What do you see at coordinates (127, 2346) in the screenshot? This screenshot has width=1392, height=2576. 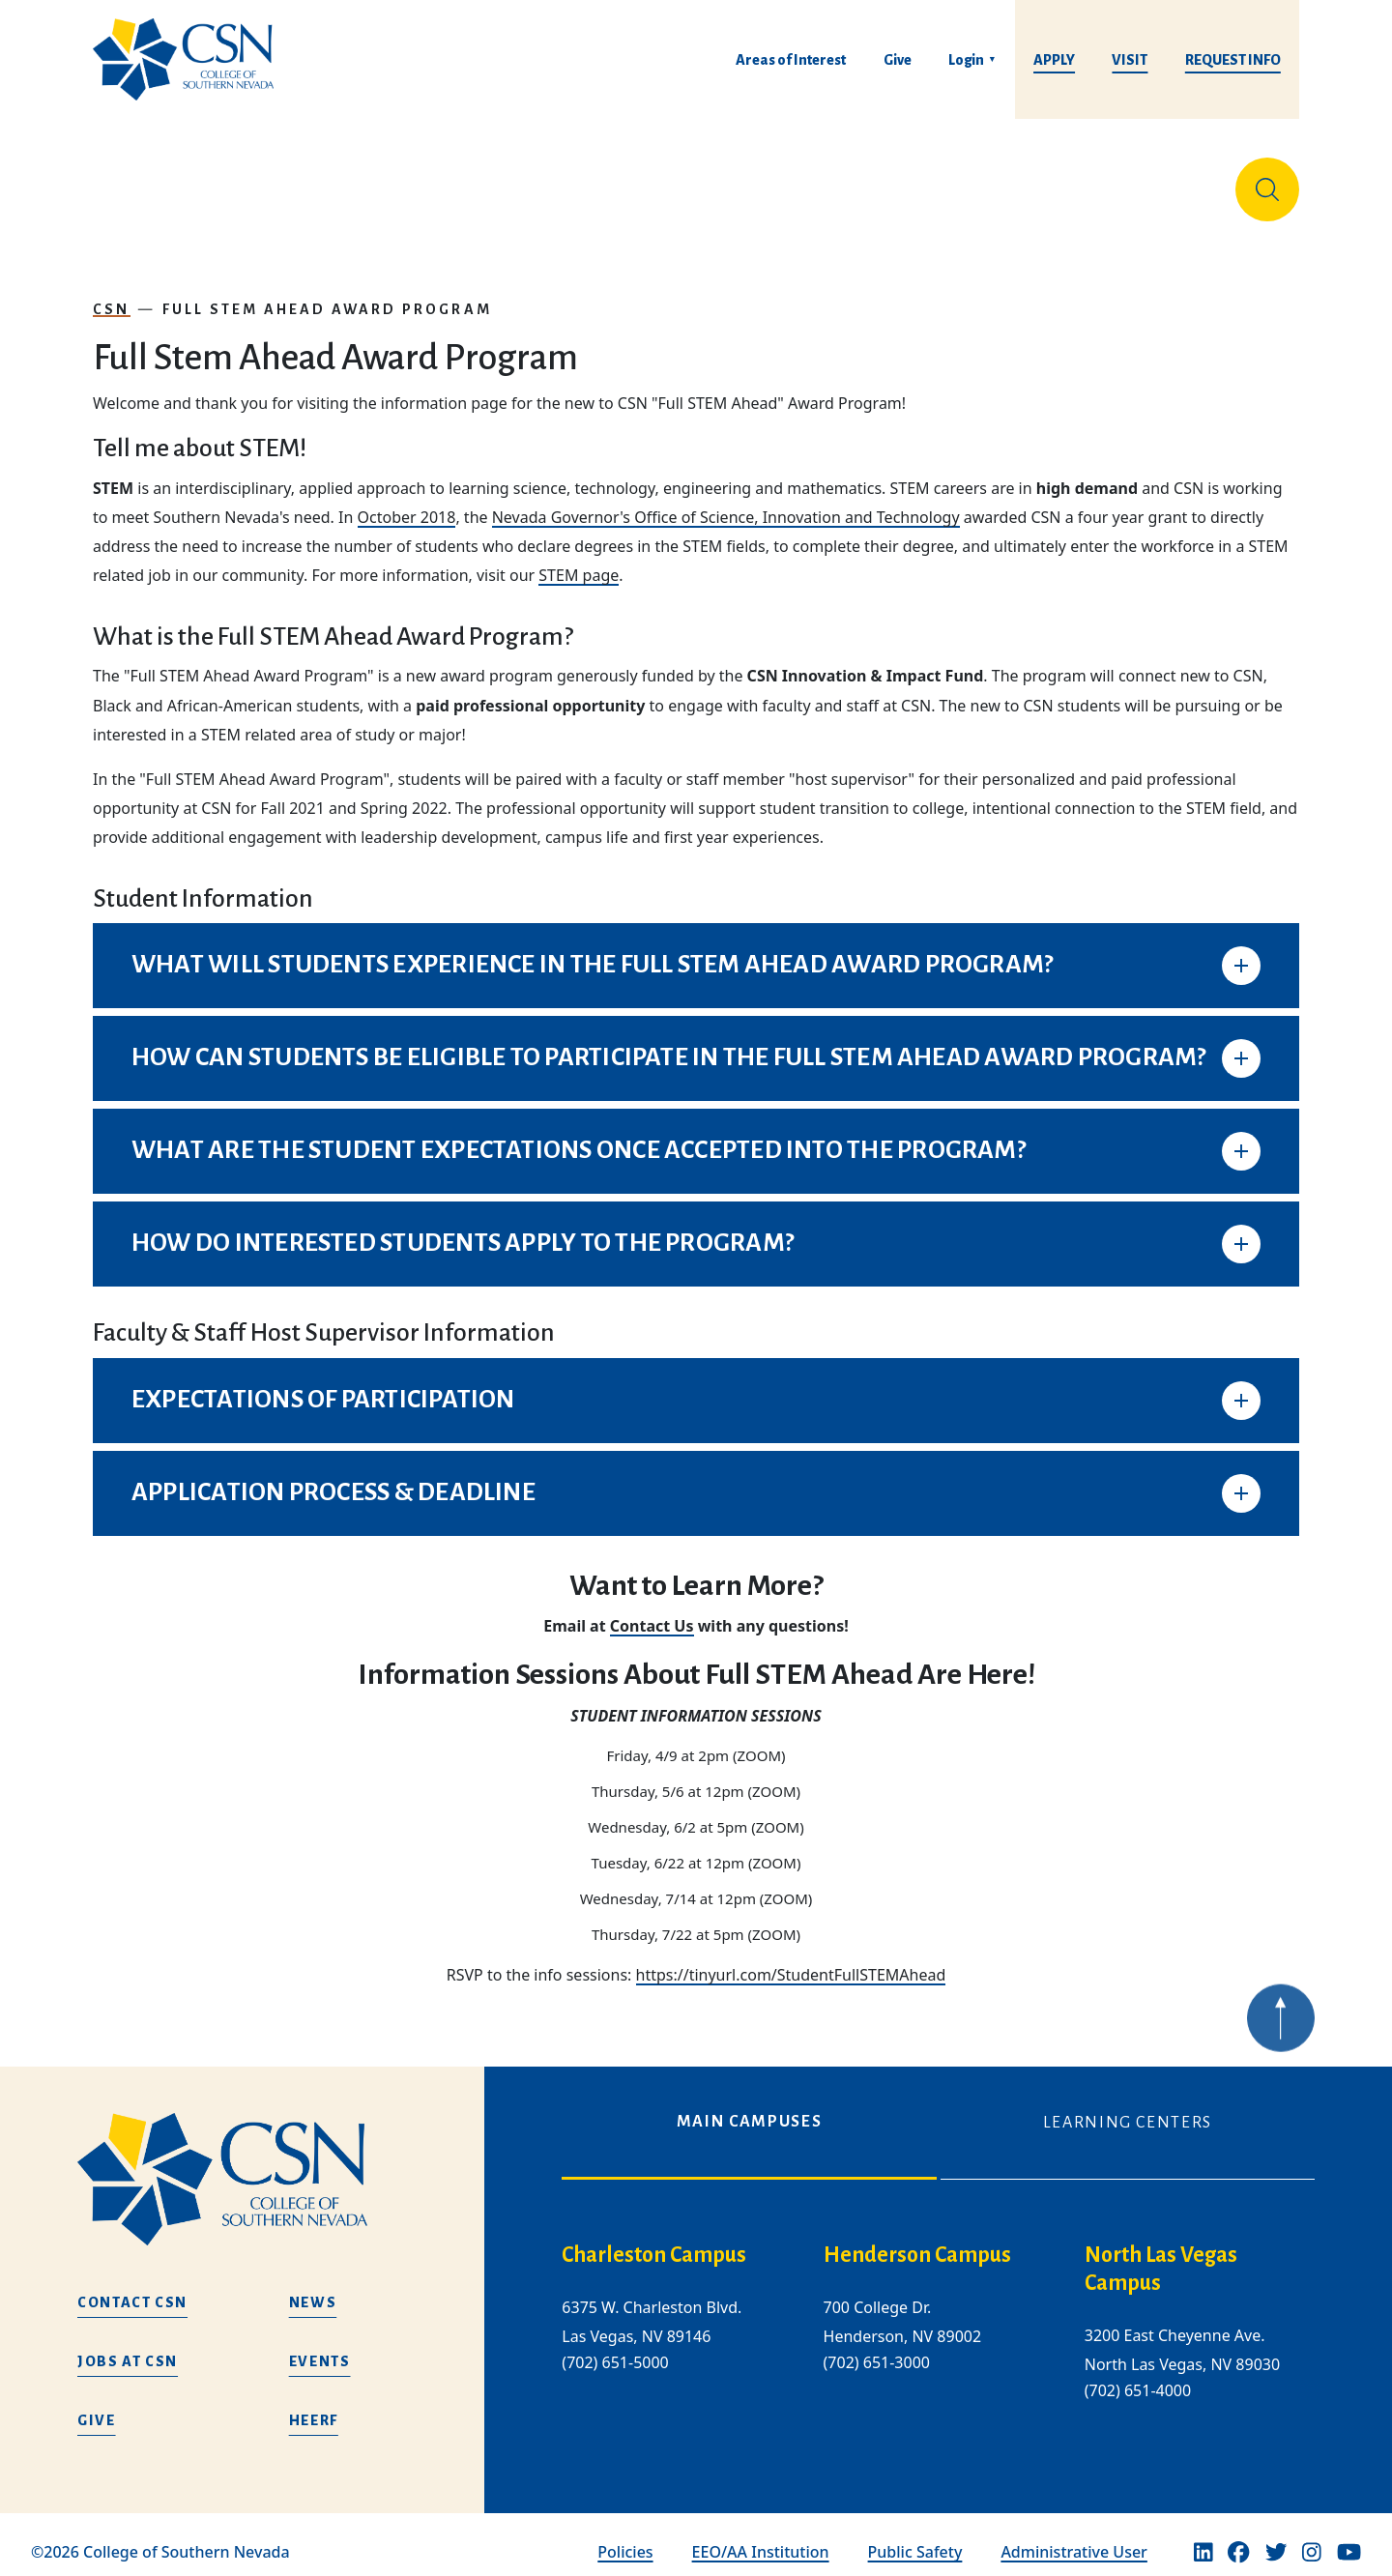 I see `Jobs at CSN` at bounding box center [127, 2346].